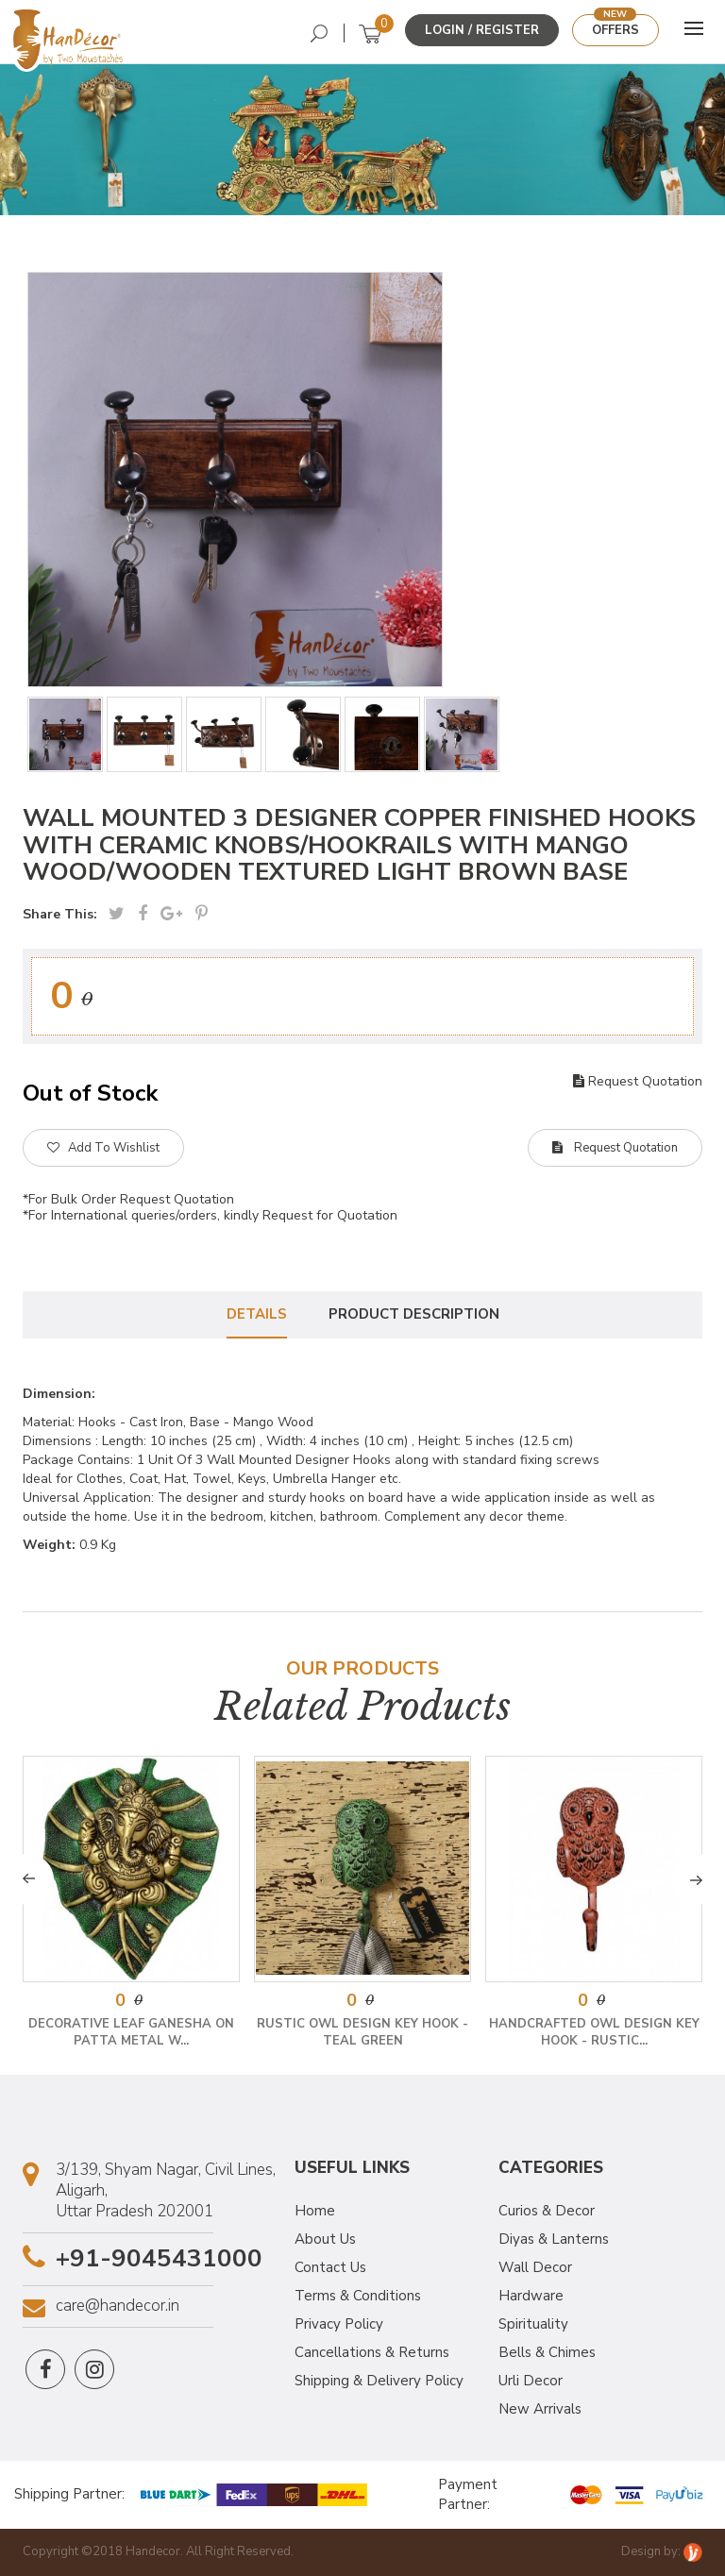 The image size is (725, 2576). Describe the element at coordinates (358, 2295) in the screenshot. I see `Terms & Conditions` at that location.